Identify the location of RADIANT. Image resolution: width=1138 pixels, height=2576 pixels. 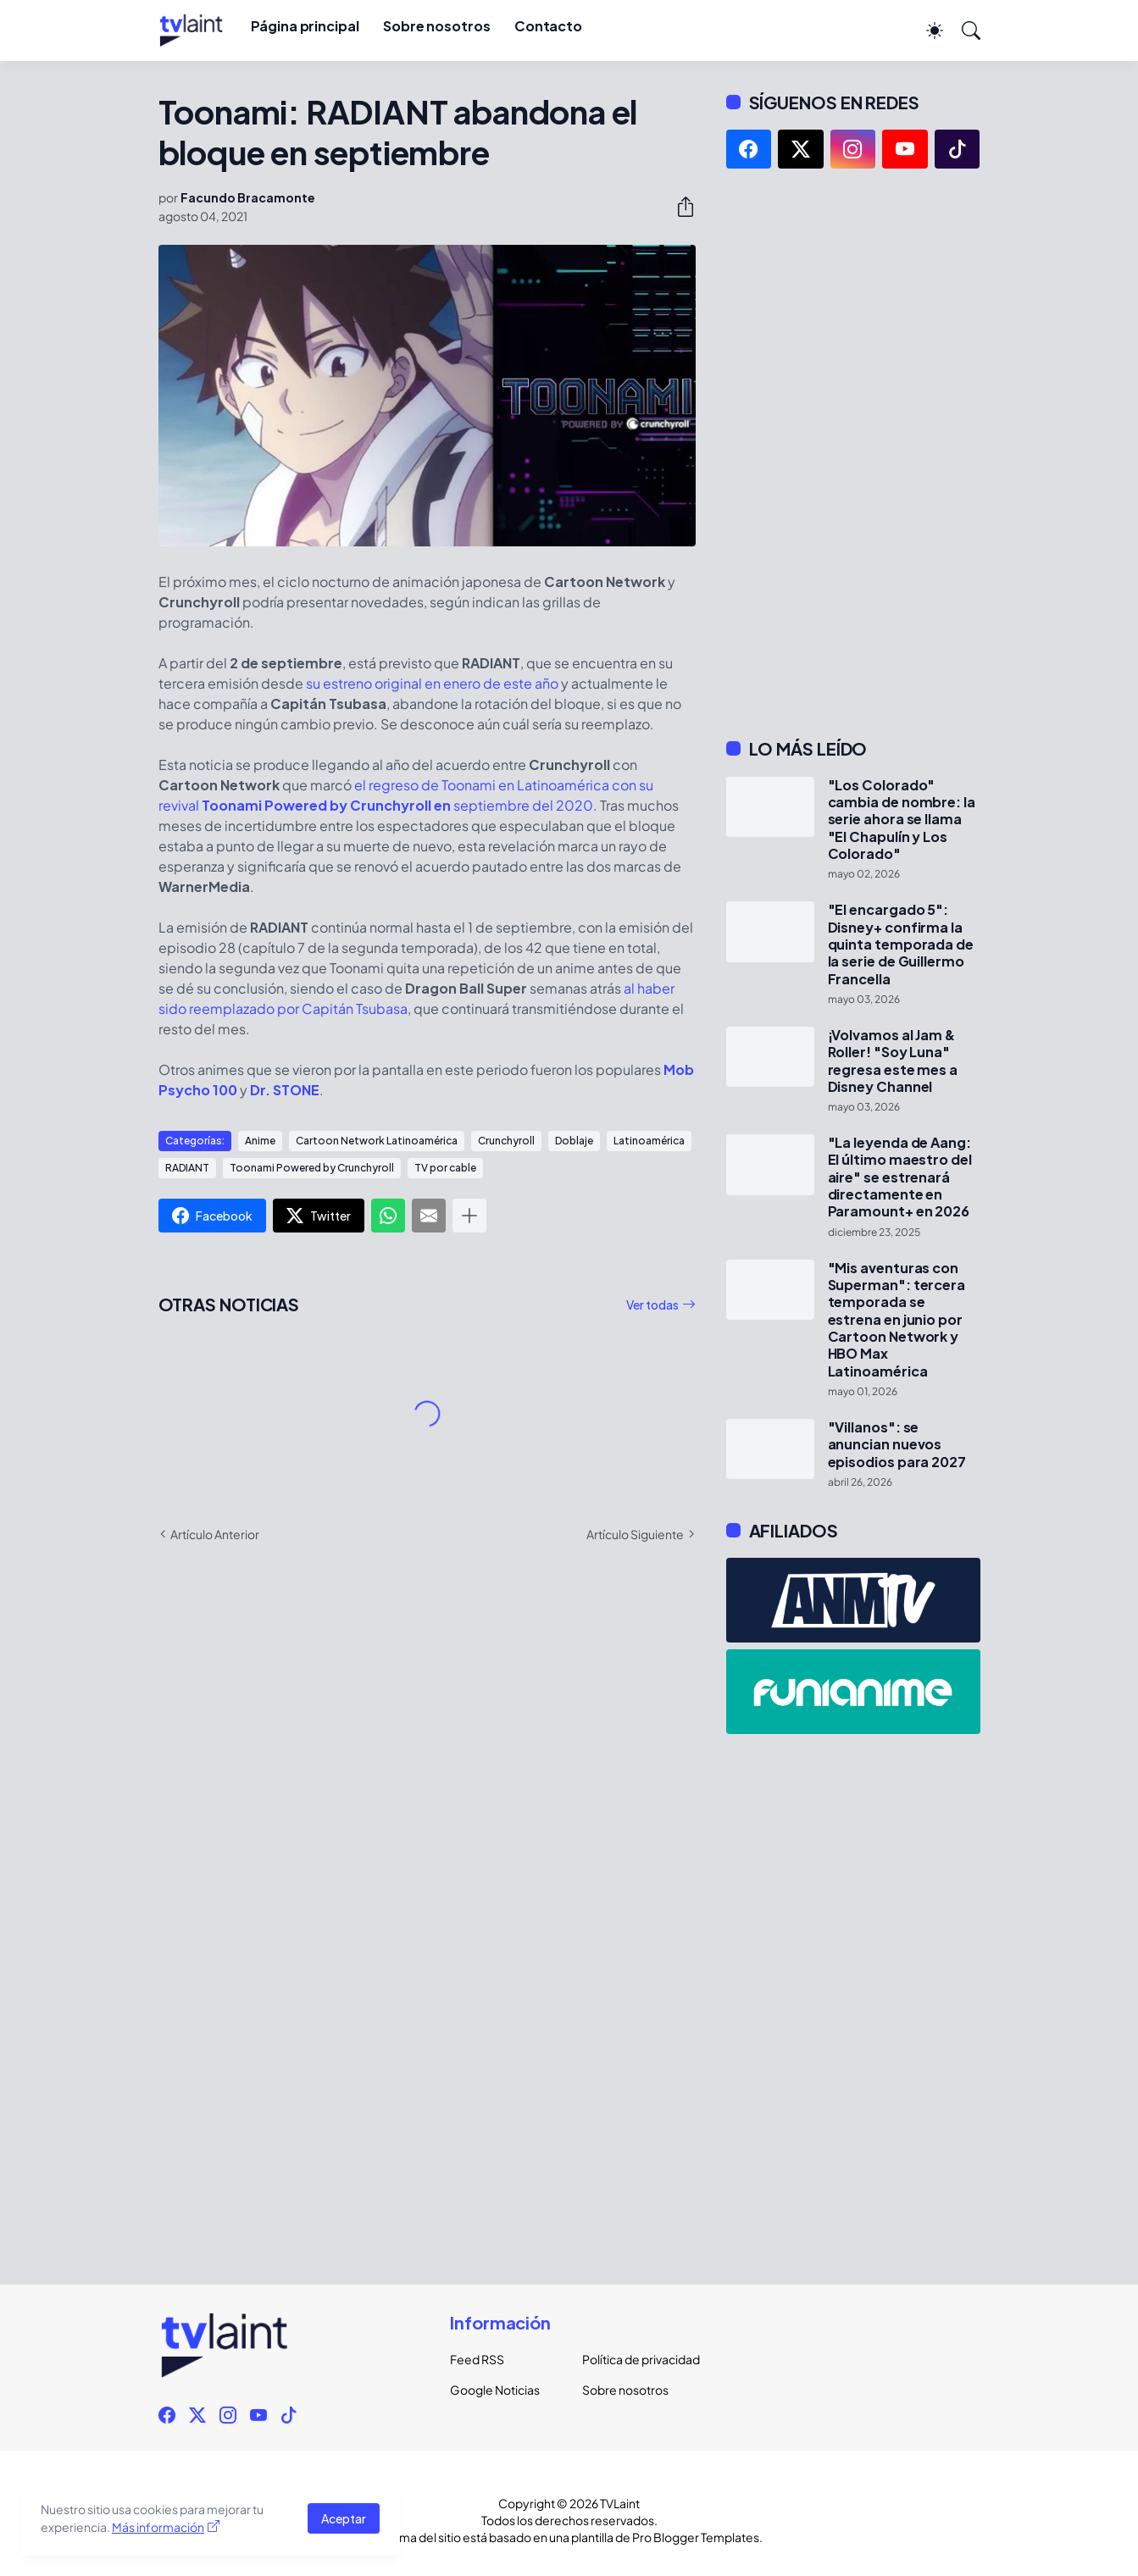
(187, 1167).